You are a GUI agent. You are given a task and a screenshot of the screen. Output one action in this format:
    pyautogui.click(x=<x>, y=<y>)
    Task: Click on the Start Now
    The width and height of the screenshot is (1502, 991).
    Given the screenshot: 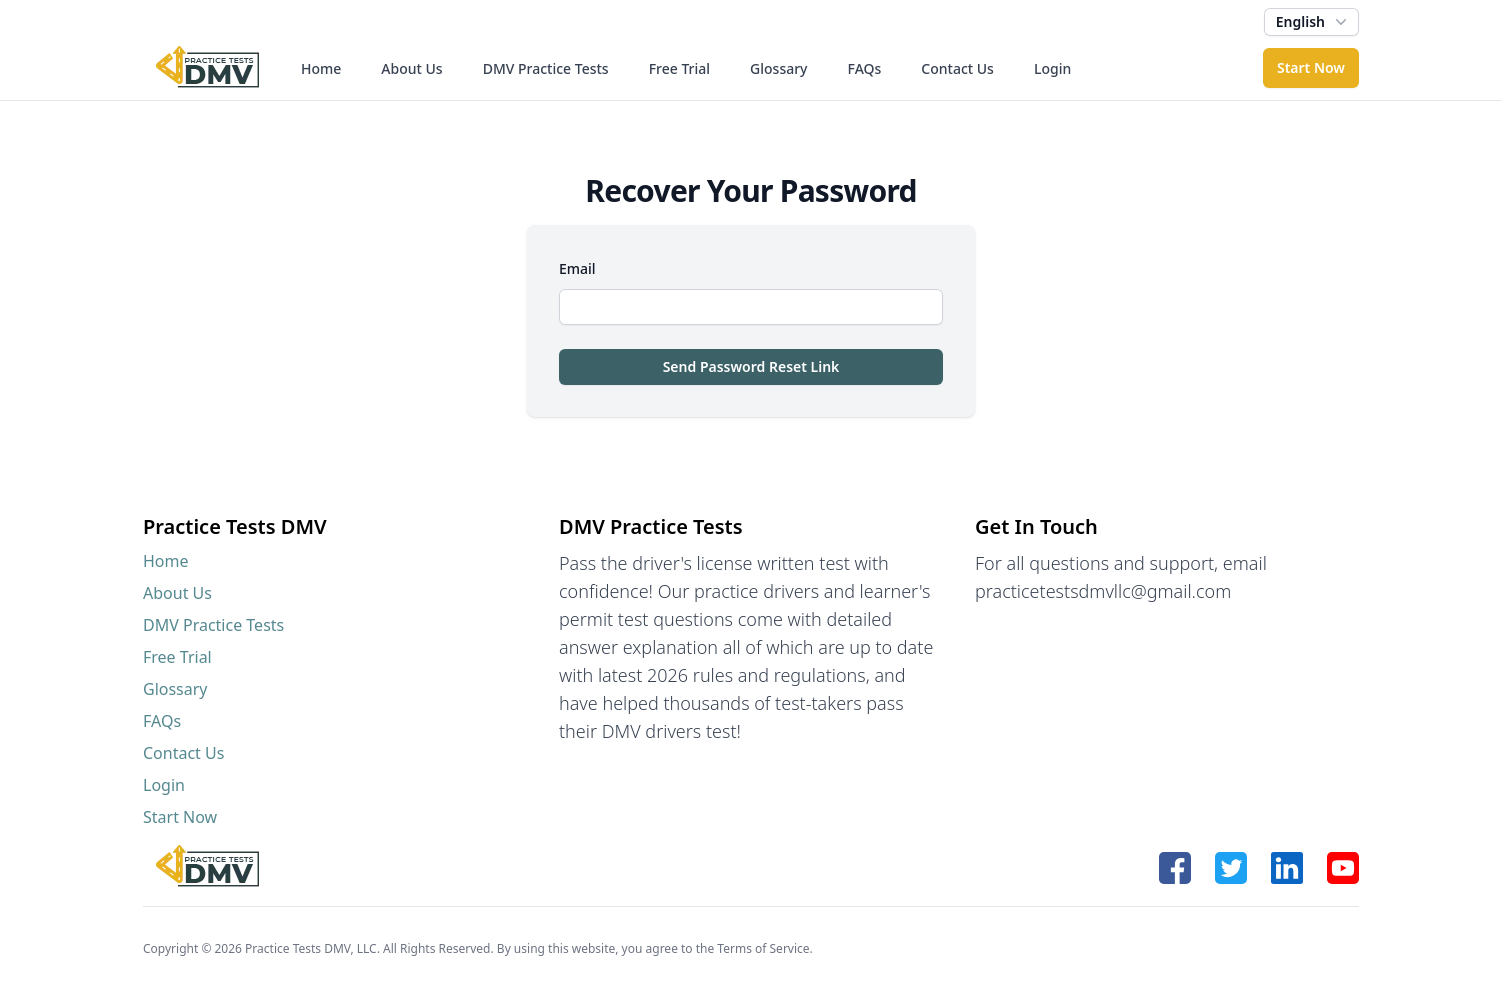 What is the action you would take?
    pyautogui.click(x=1311, y=67)
    